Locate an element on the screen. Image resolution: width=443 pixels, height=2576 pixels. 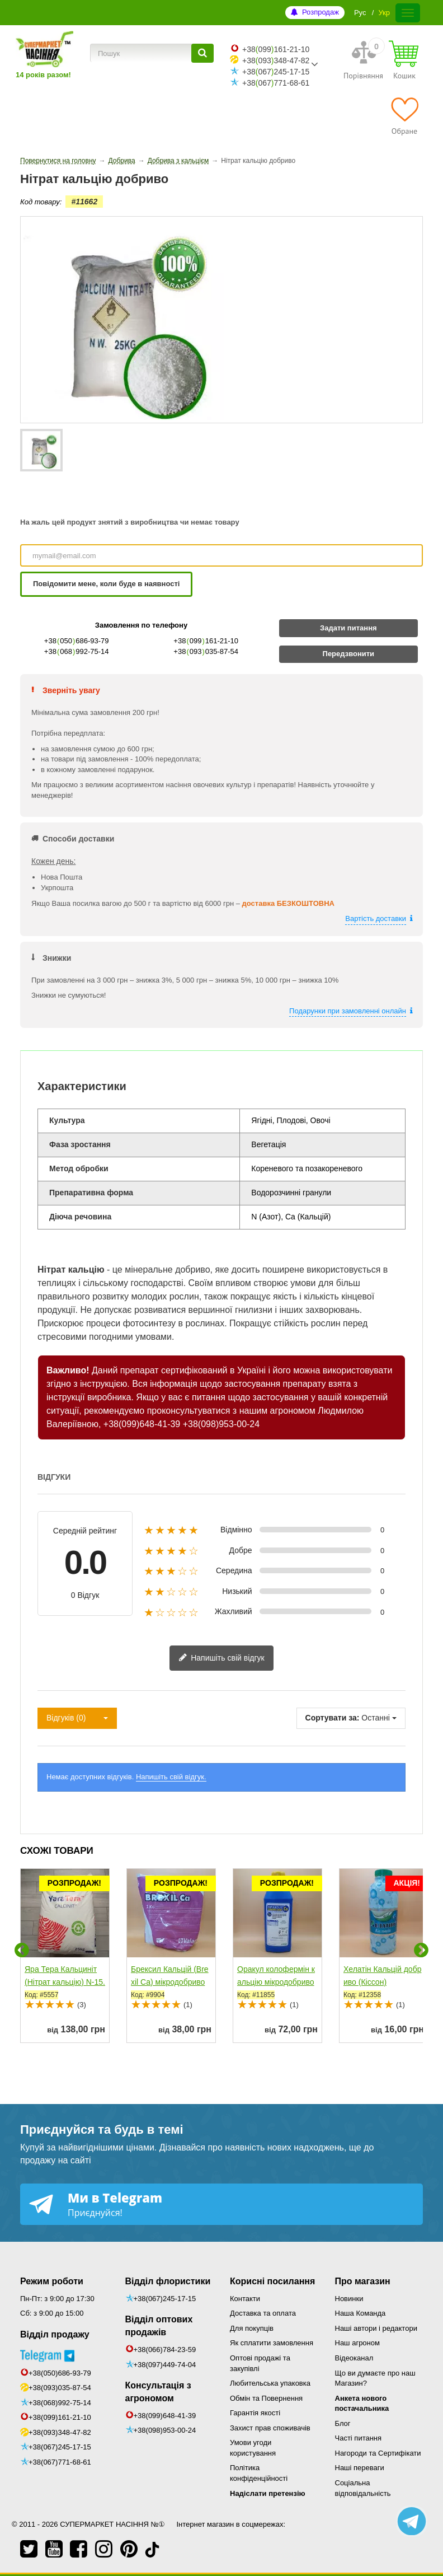
Напишіть свій відгук is located at coordinates (221, 1658).